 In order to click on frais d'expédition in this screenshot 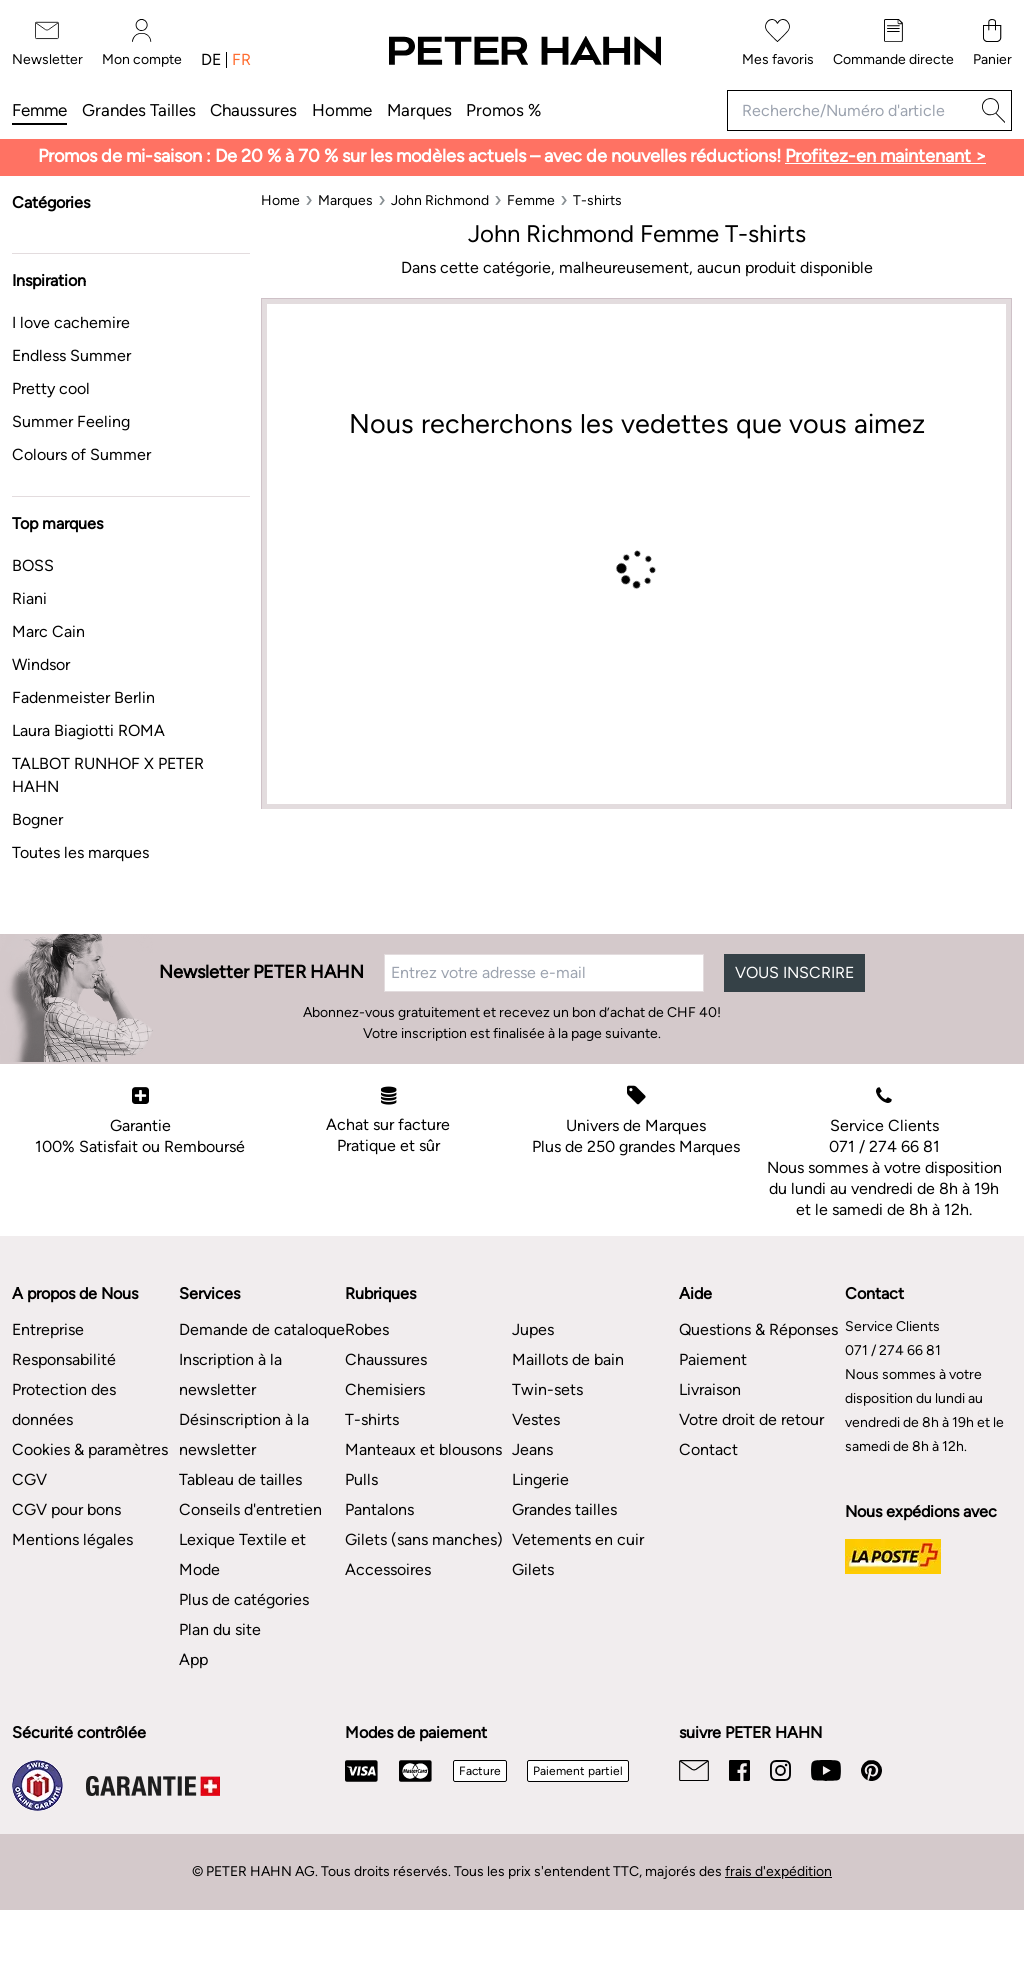, I will do `click(778, 1871)`.